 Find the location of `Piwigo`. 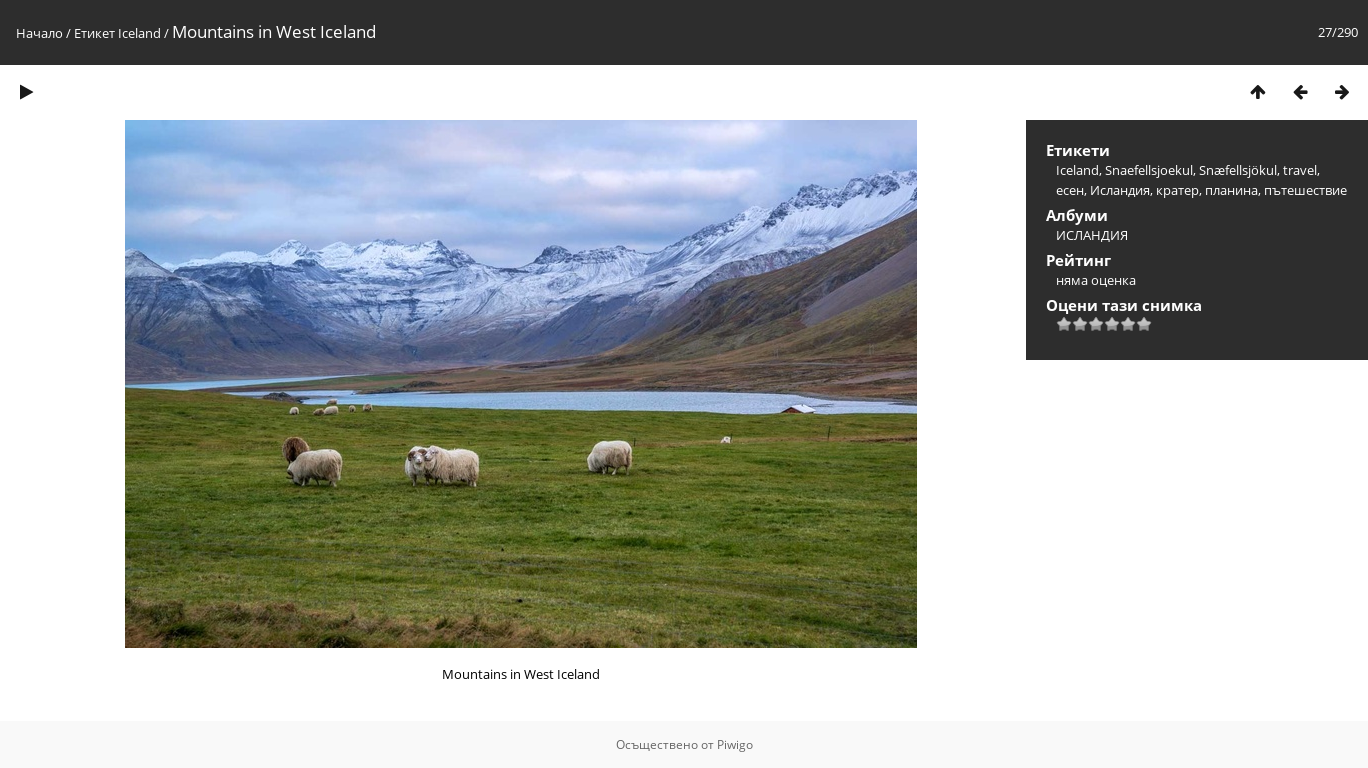

Piwigo is located at coordinates (735, 744).